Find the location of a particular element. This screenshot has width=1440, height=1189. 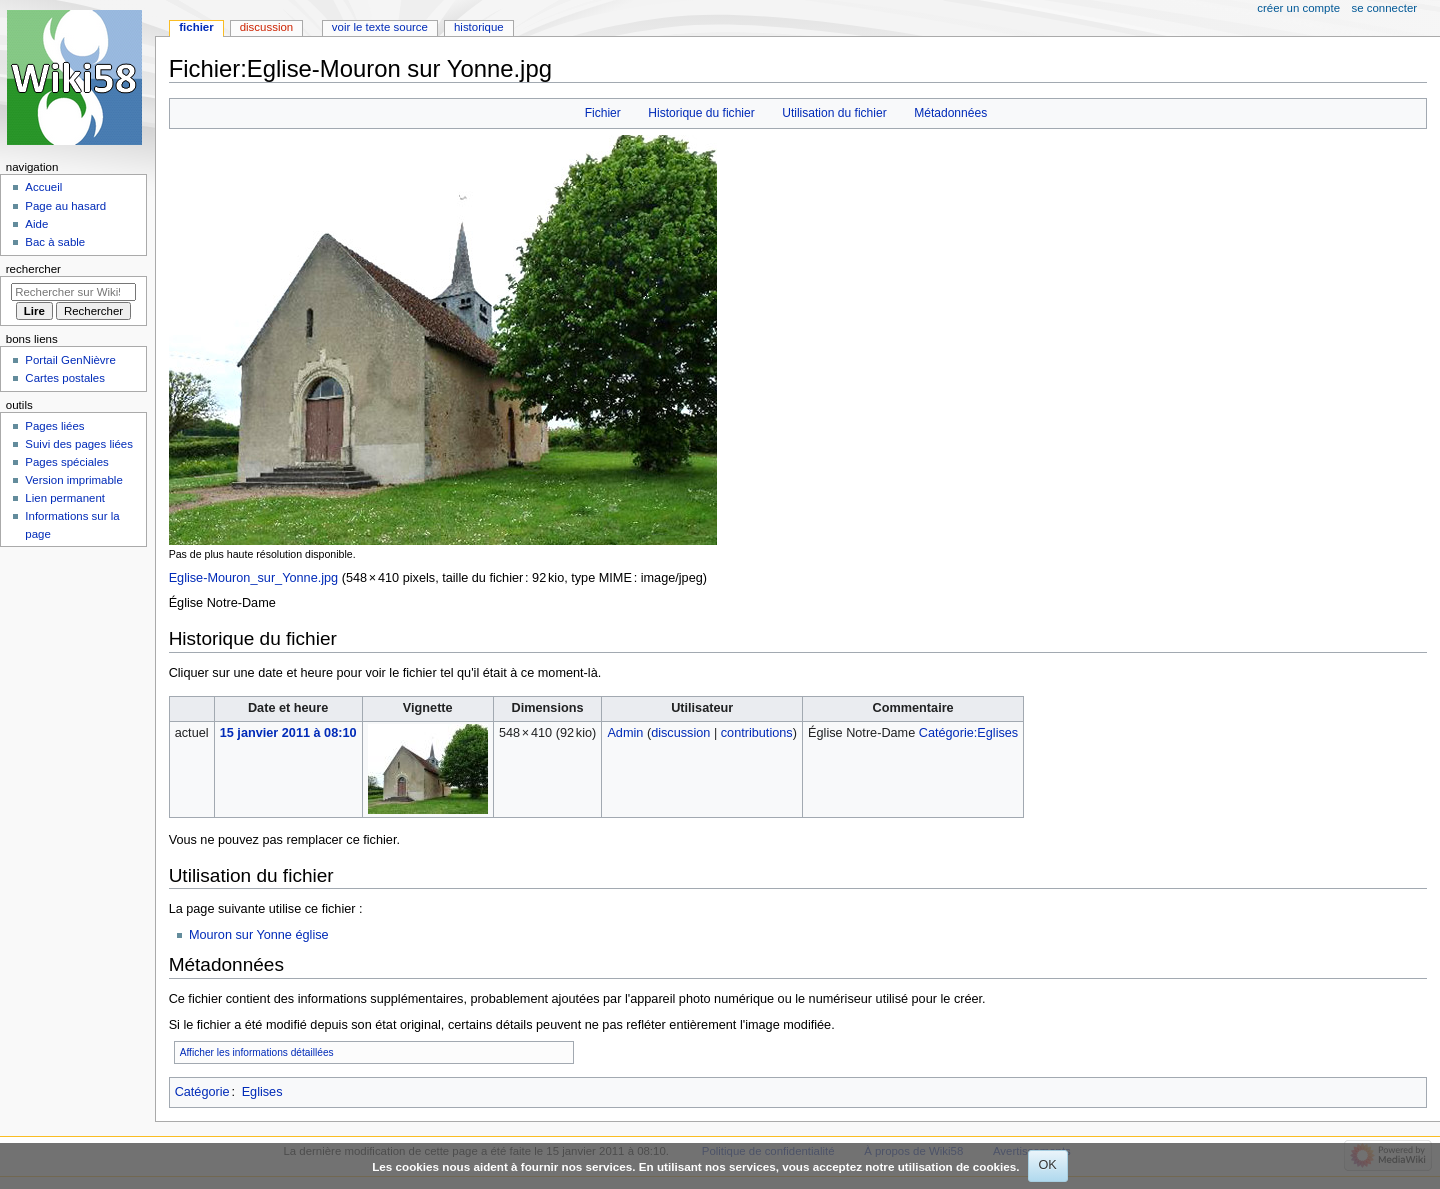

Utilisation du fichier is located at coordinates (834, 113).